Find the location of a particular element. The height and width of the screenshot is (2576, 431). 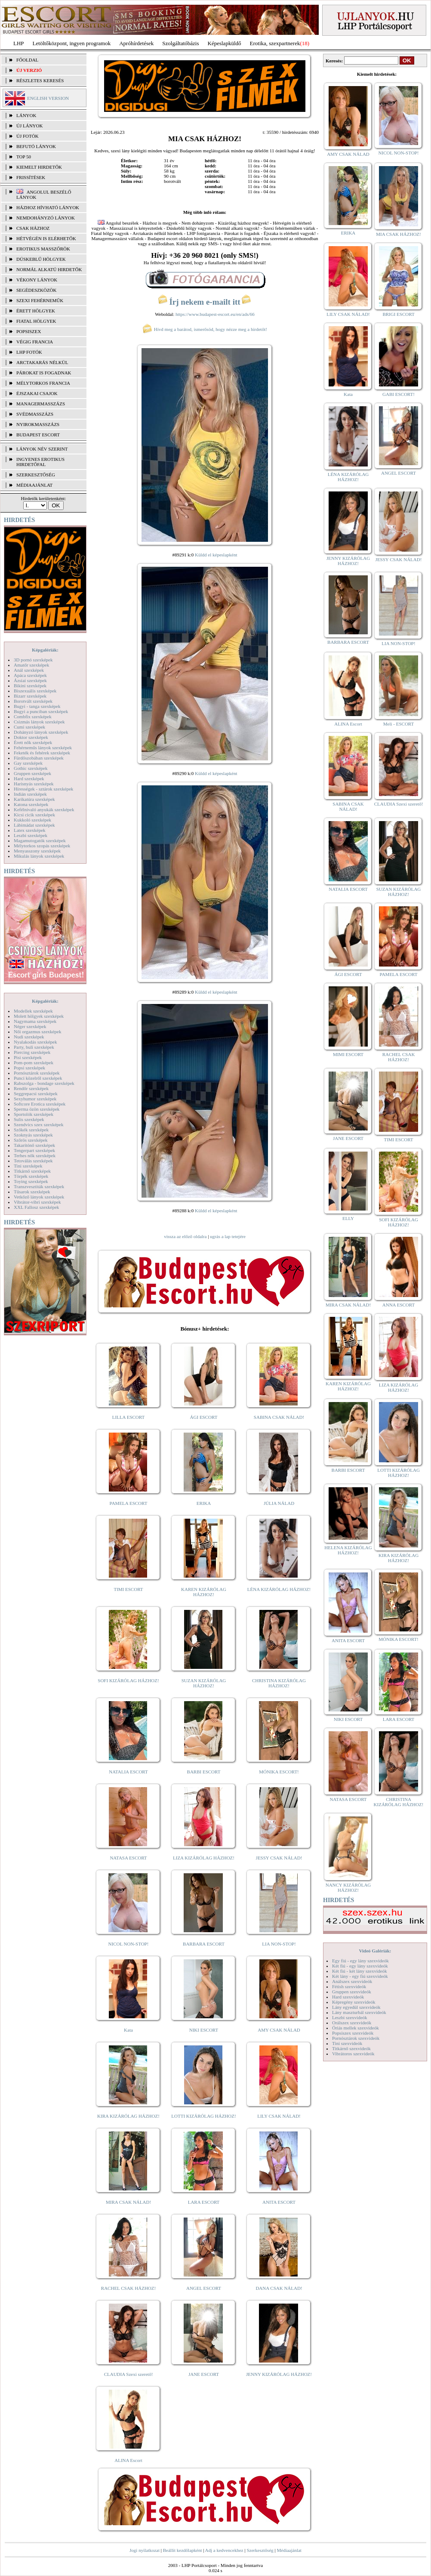

INGYENES EROTIKUS HIRDETŐFAL is located at coordinates (40, 462).